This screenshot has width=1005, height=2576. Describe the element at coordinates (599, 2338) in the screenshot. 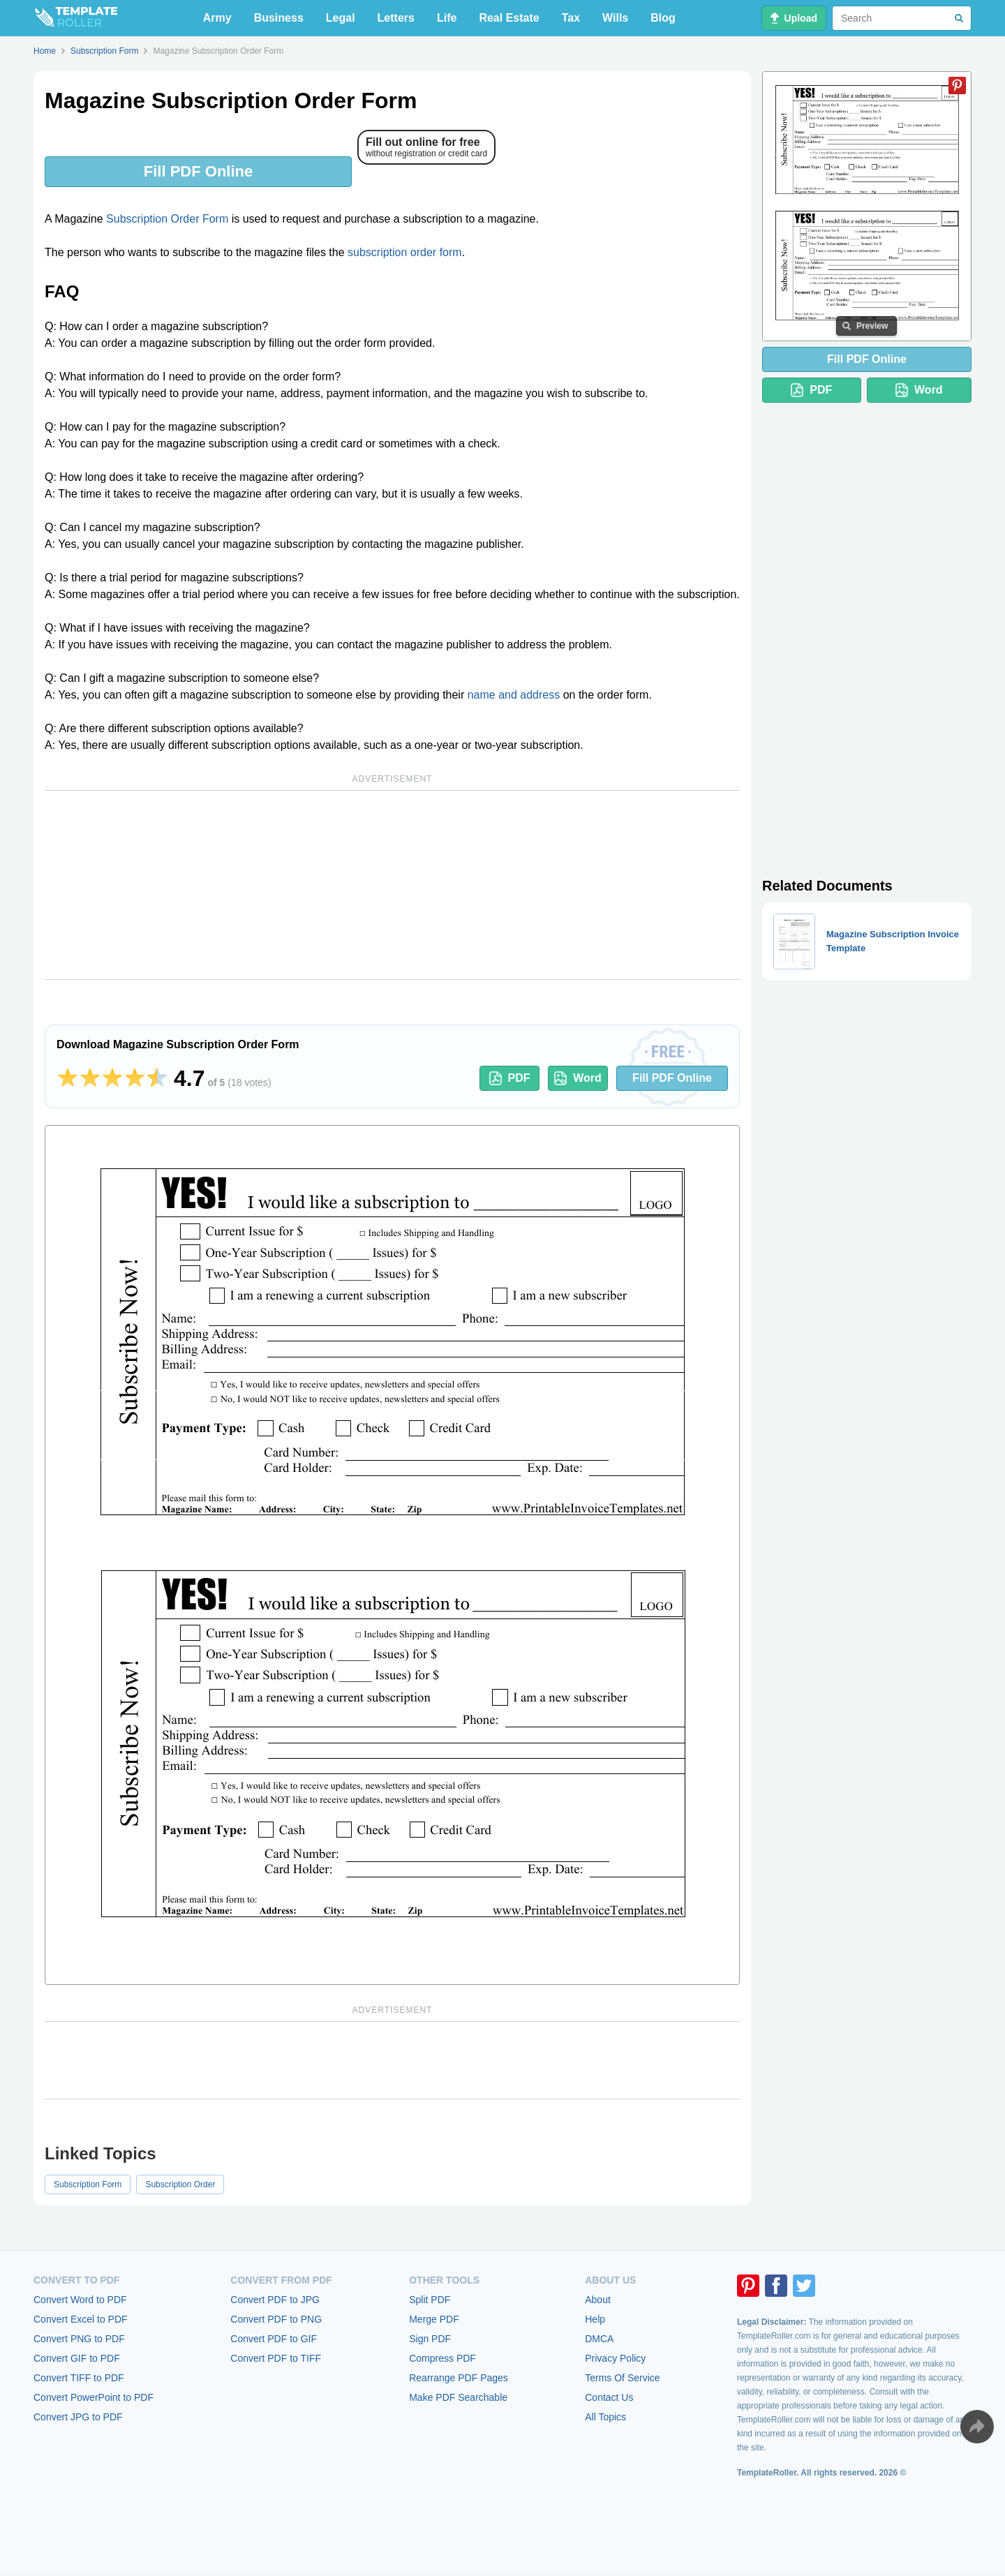

I see `DMCA` at that location.